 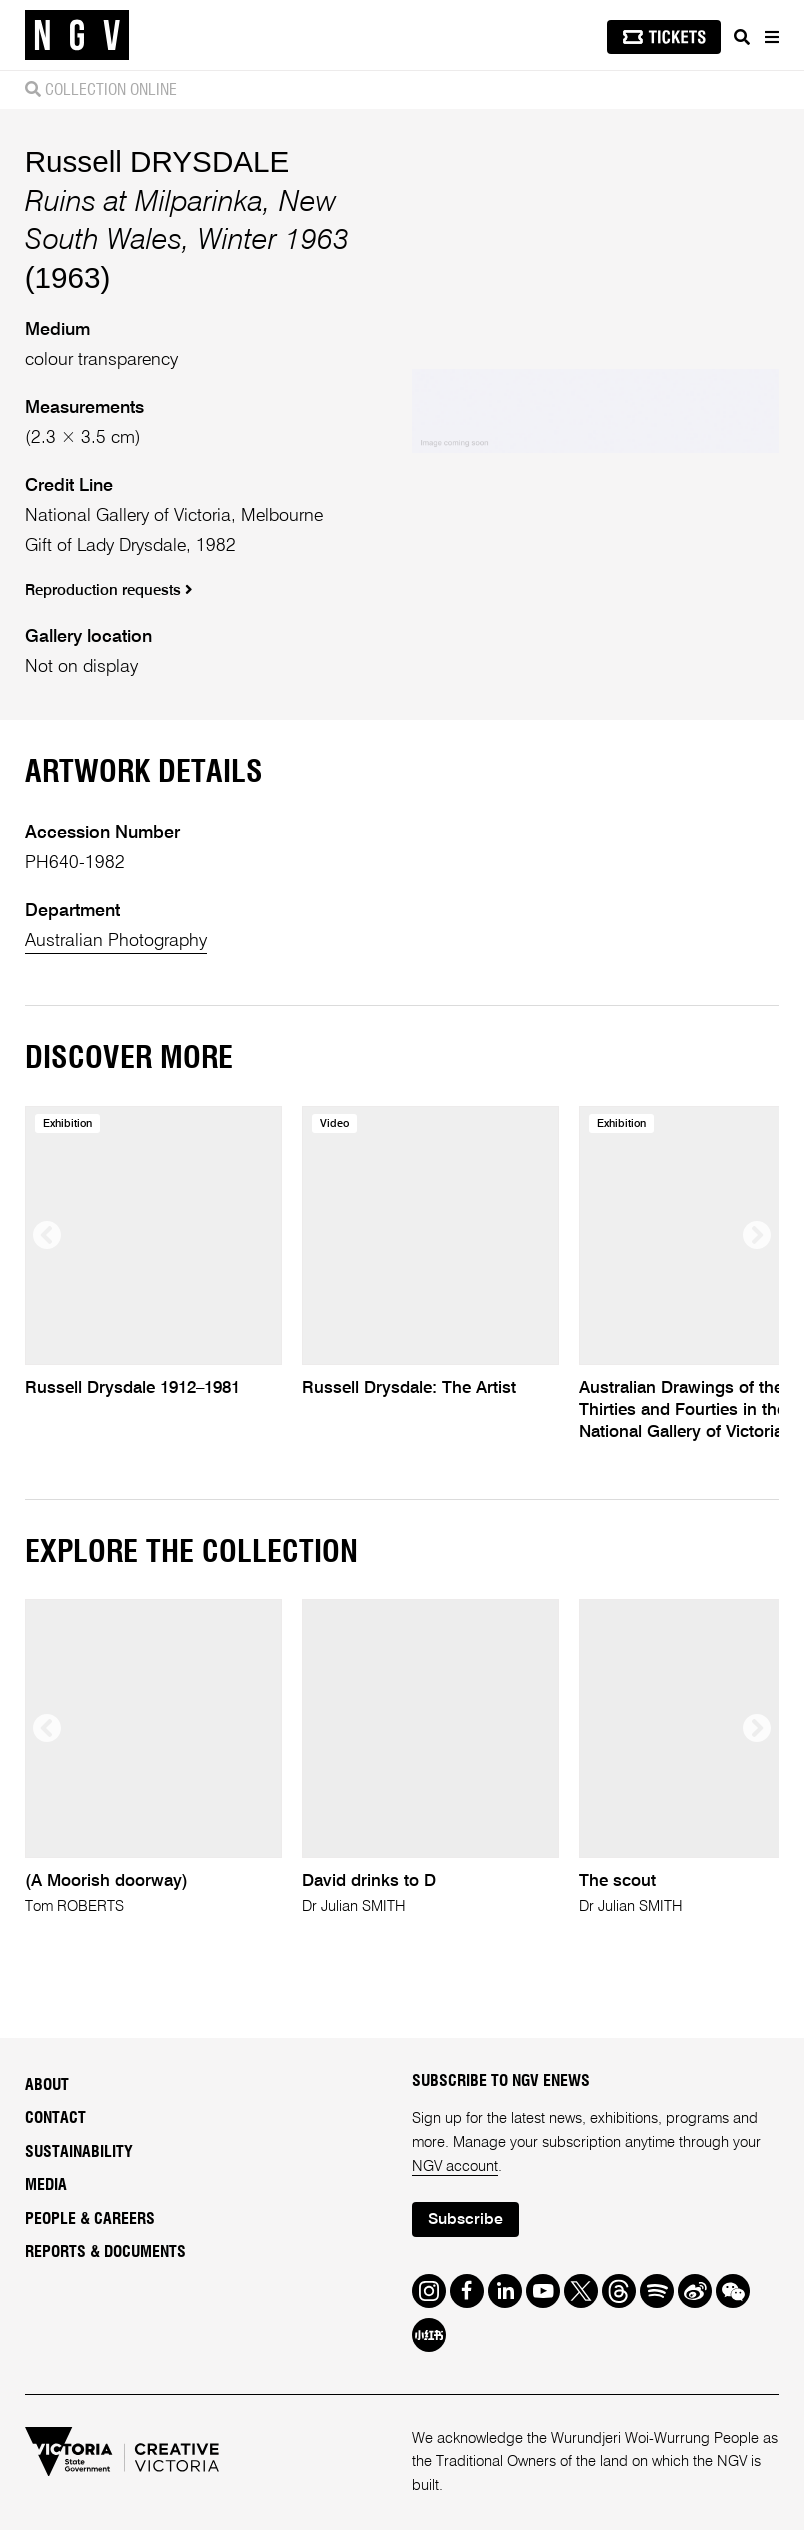 What do you see at coordinates (455, 2166) in the screenshot?
I see `NGV account` at bounding box center [455, 2166].